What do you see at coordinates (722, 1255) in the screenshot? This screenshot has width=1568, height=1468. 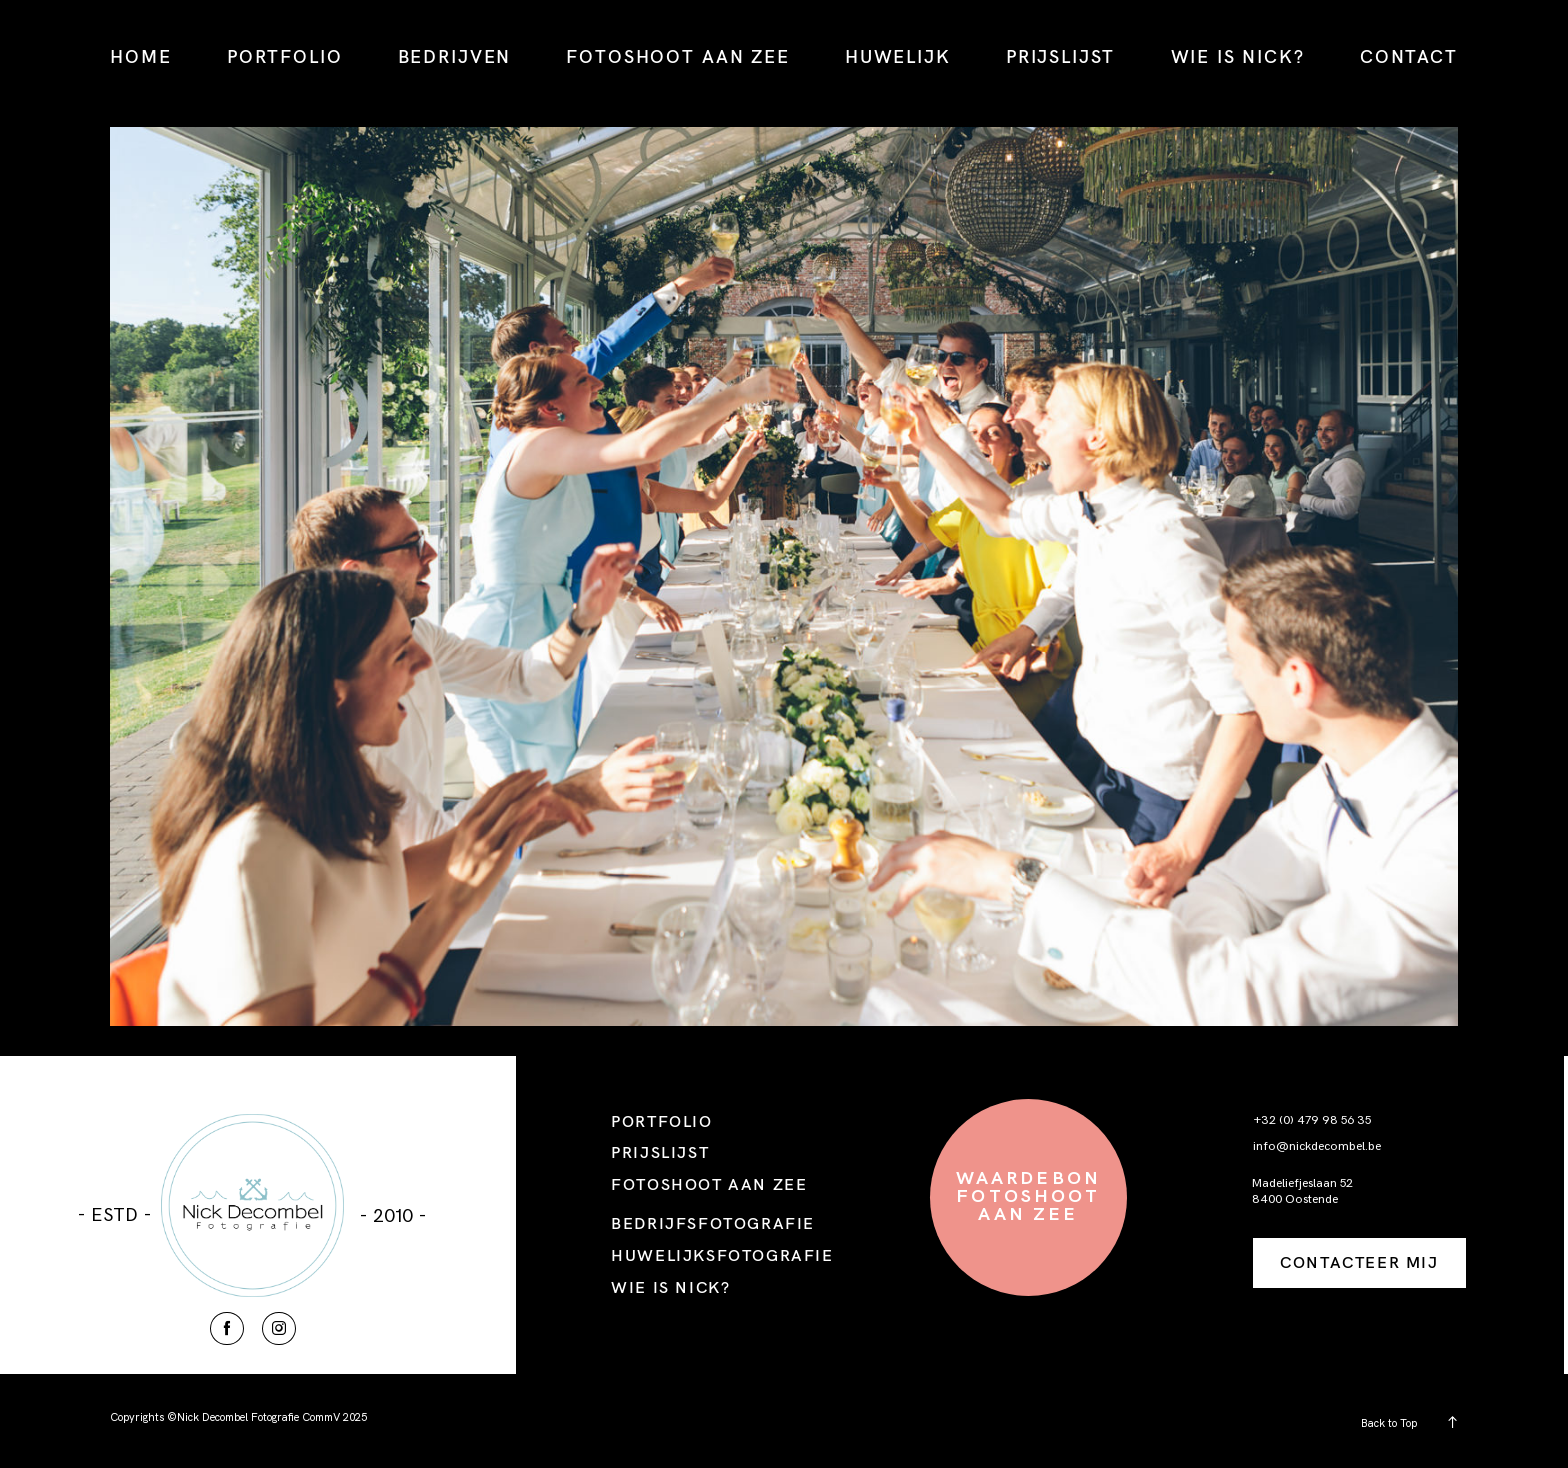 I see `HUWELIJKSFOTOGRAFIE` at bounding box center [722, 1255].